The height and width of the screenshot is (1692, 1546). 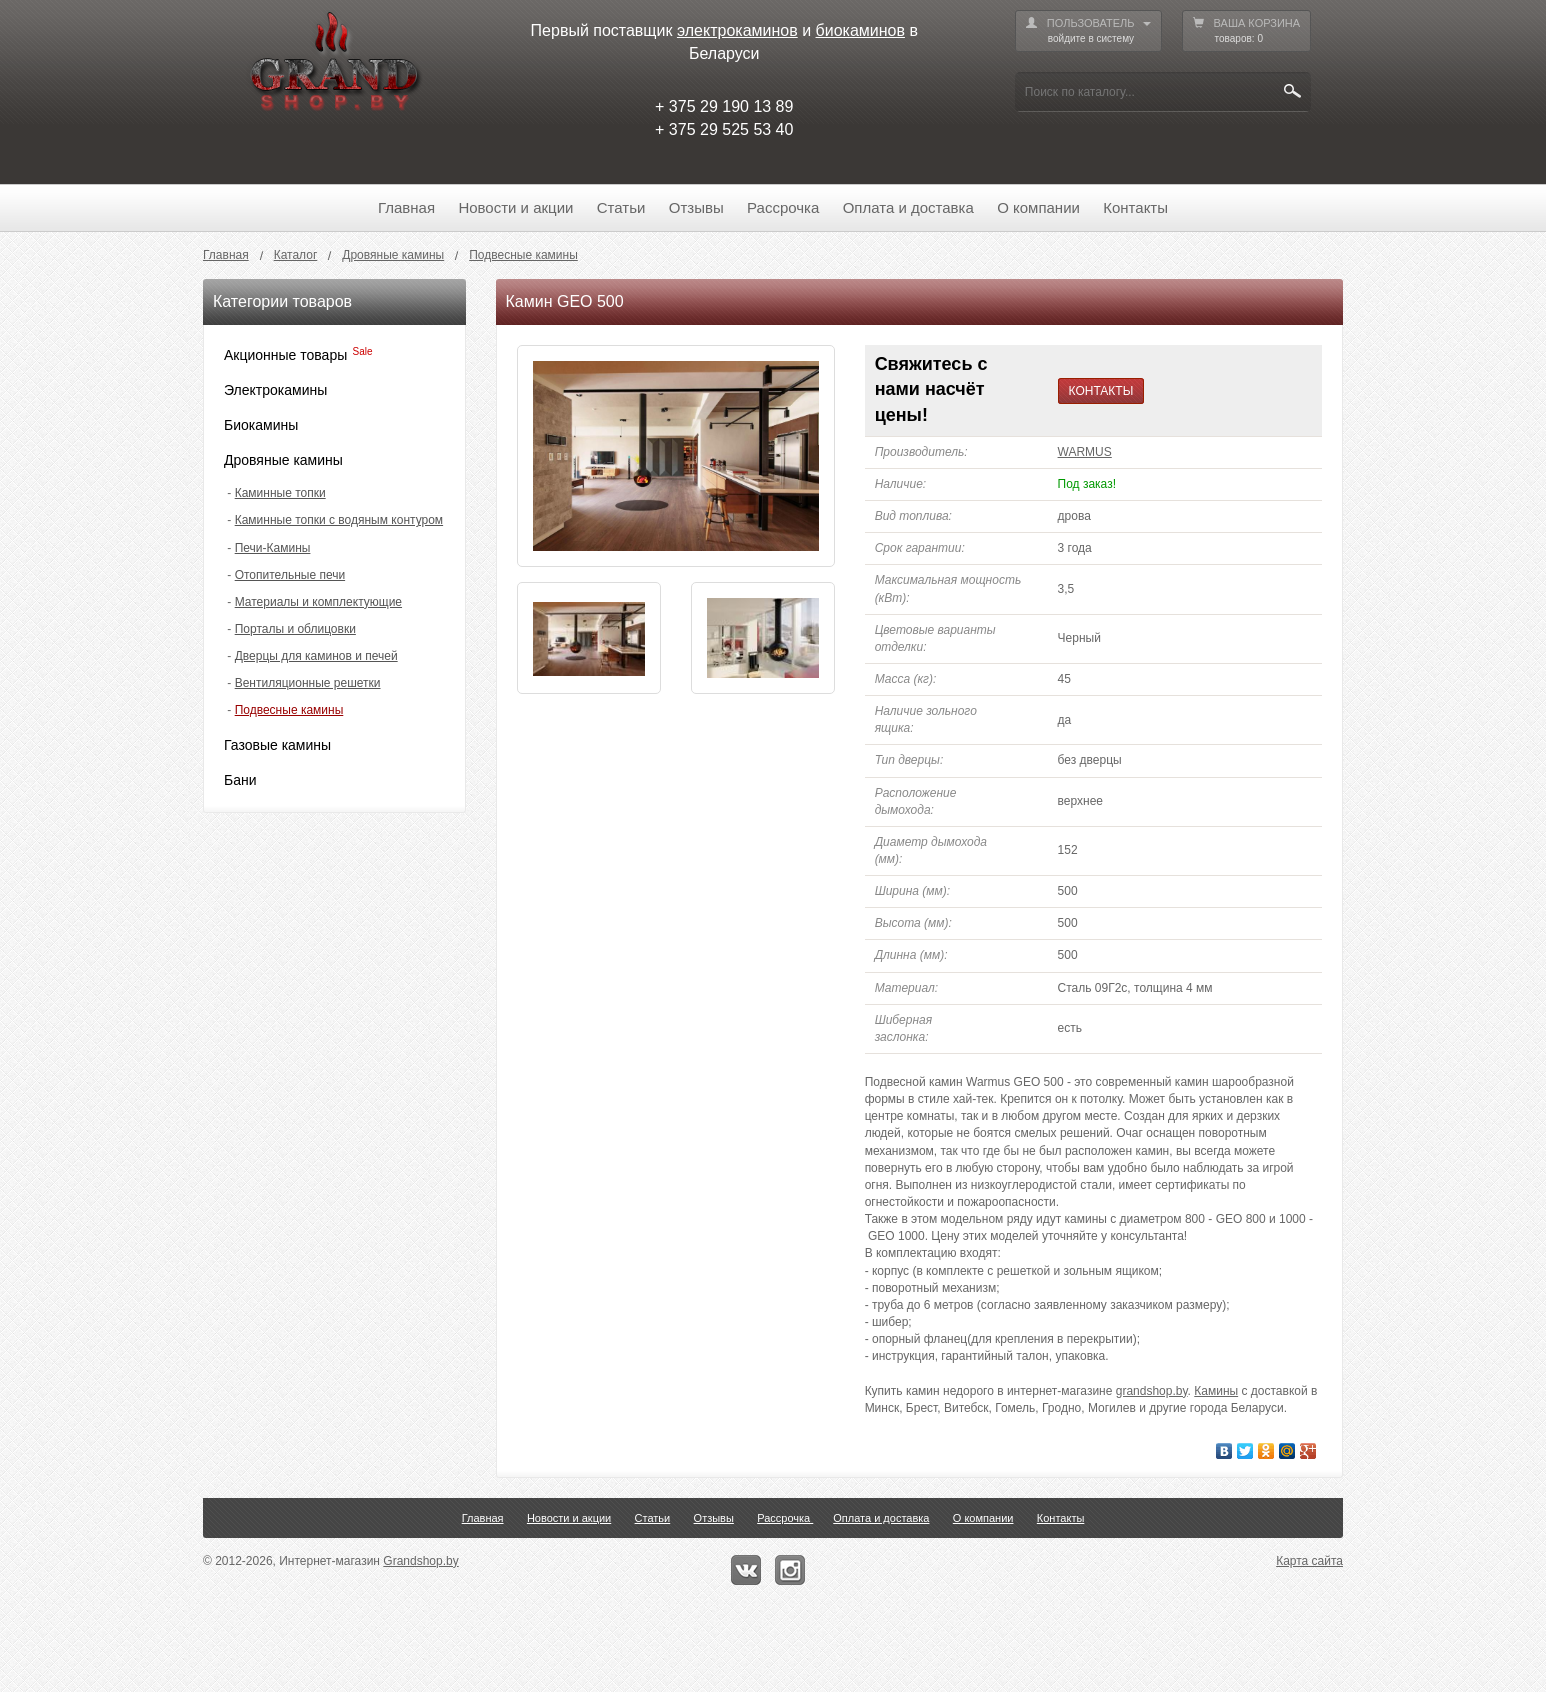 What do you see at coordinates (1135, 207) in the screenshot?
I see `Контакты` at bounding box center [1135, 207].